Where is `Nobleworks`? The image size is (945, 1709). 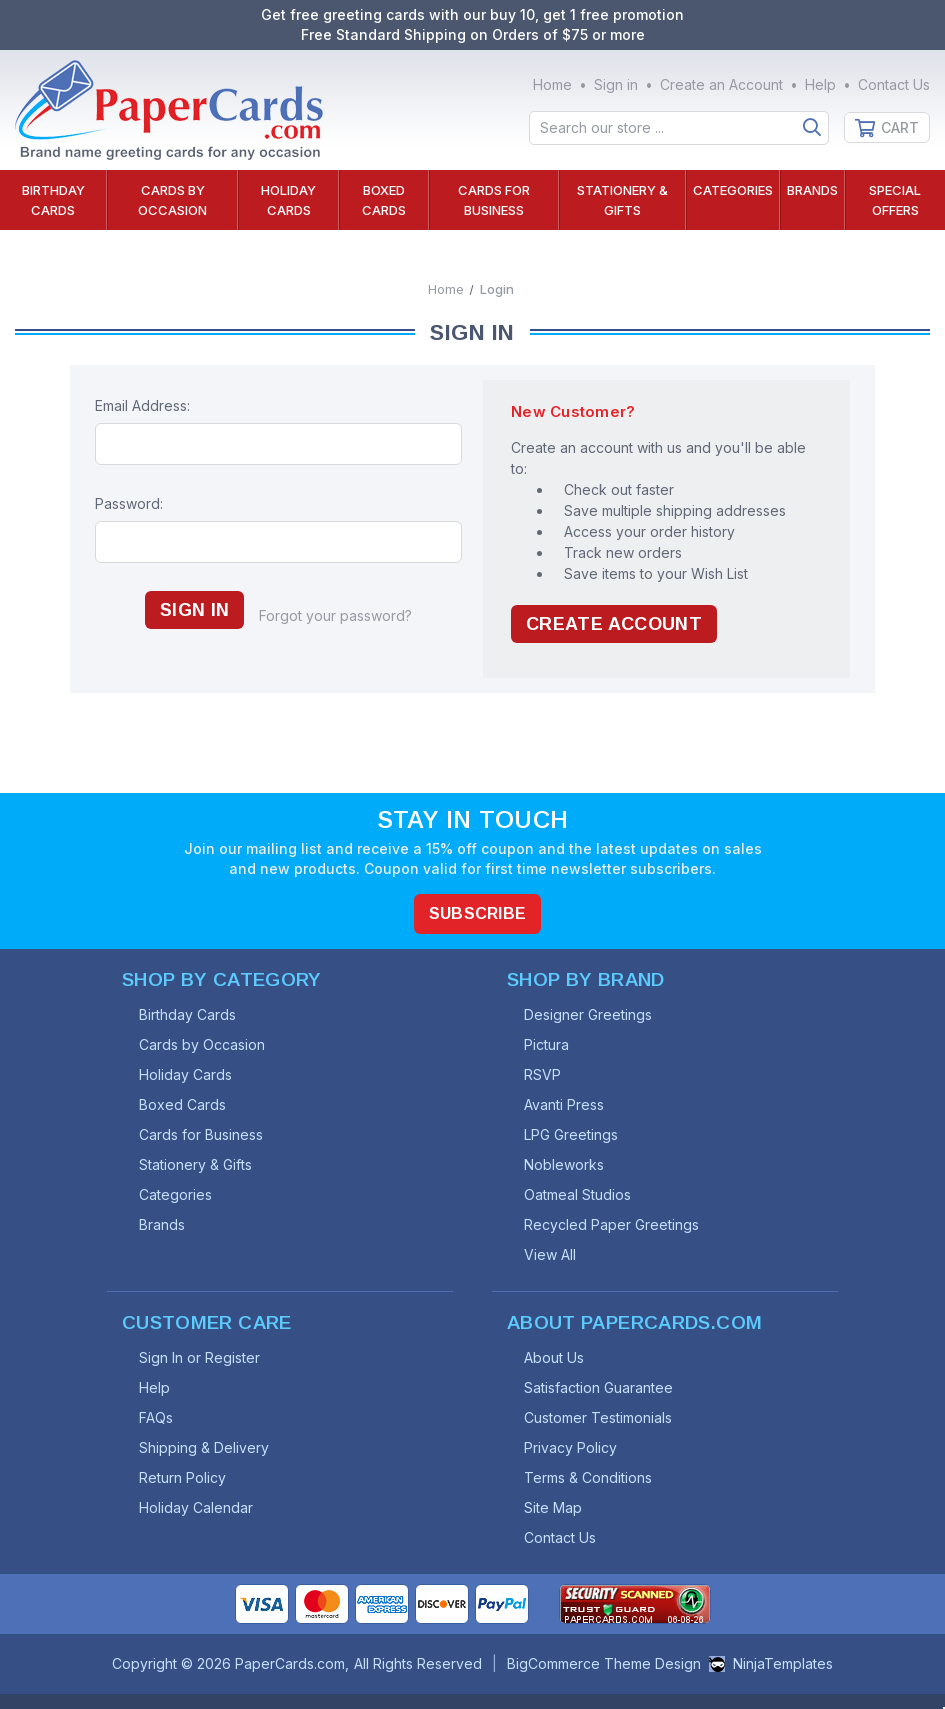 Nobleworks is located at coordinates (564, 1164).